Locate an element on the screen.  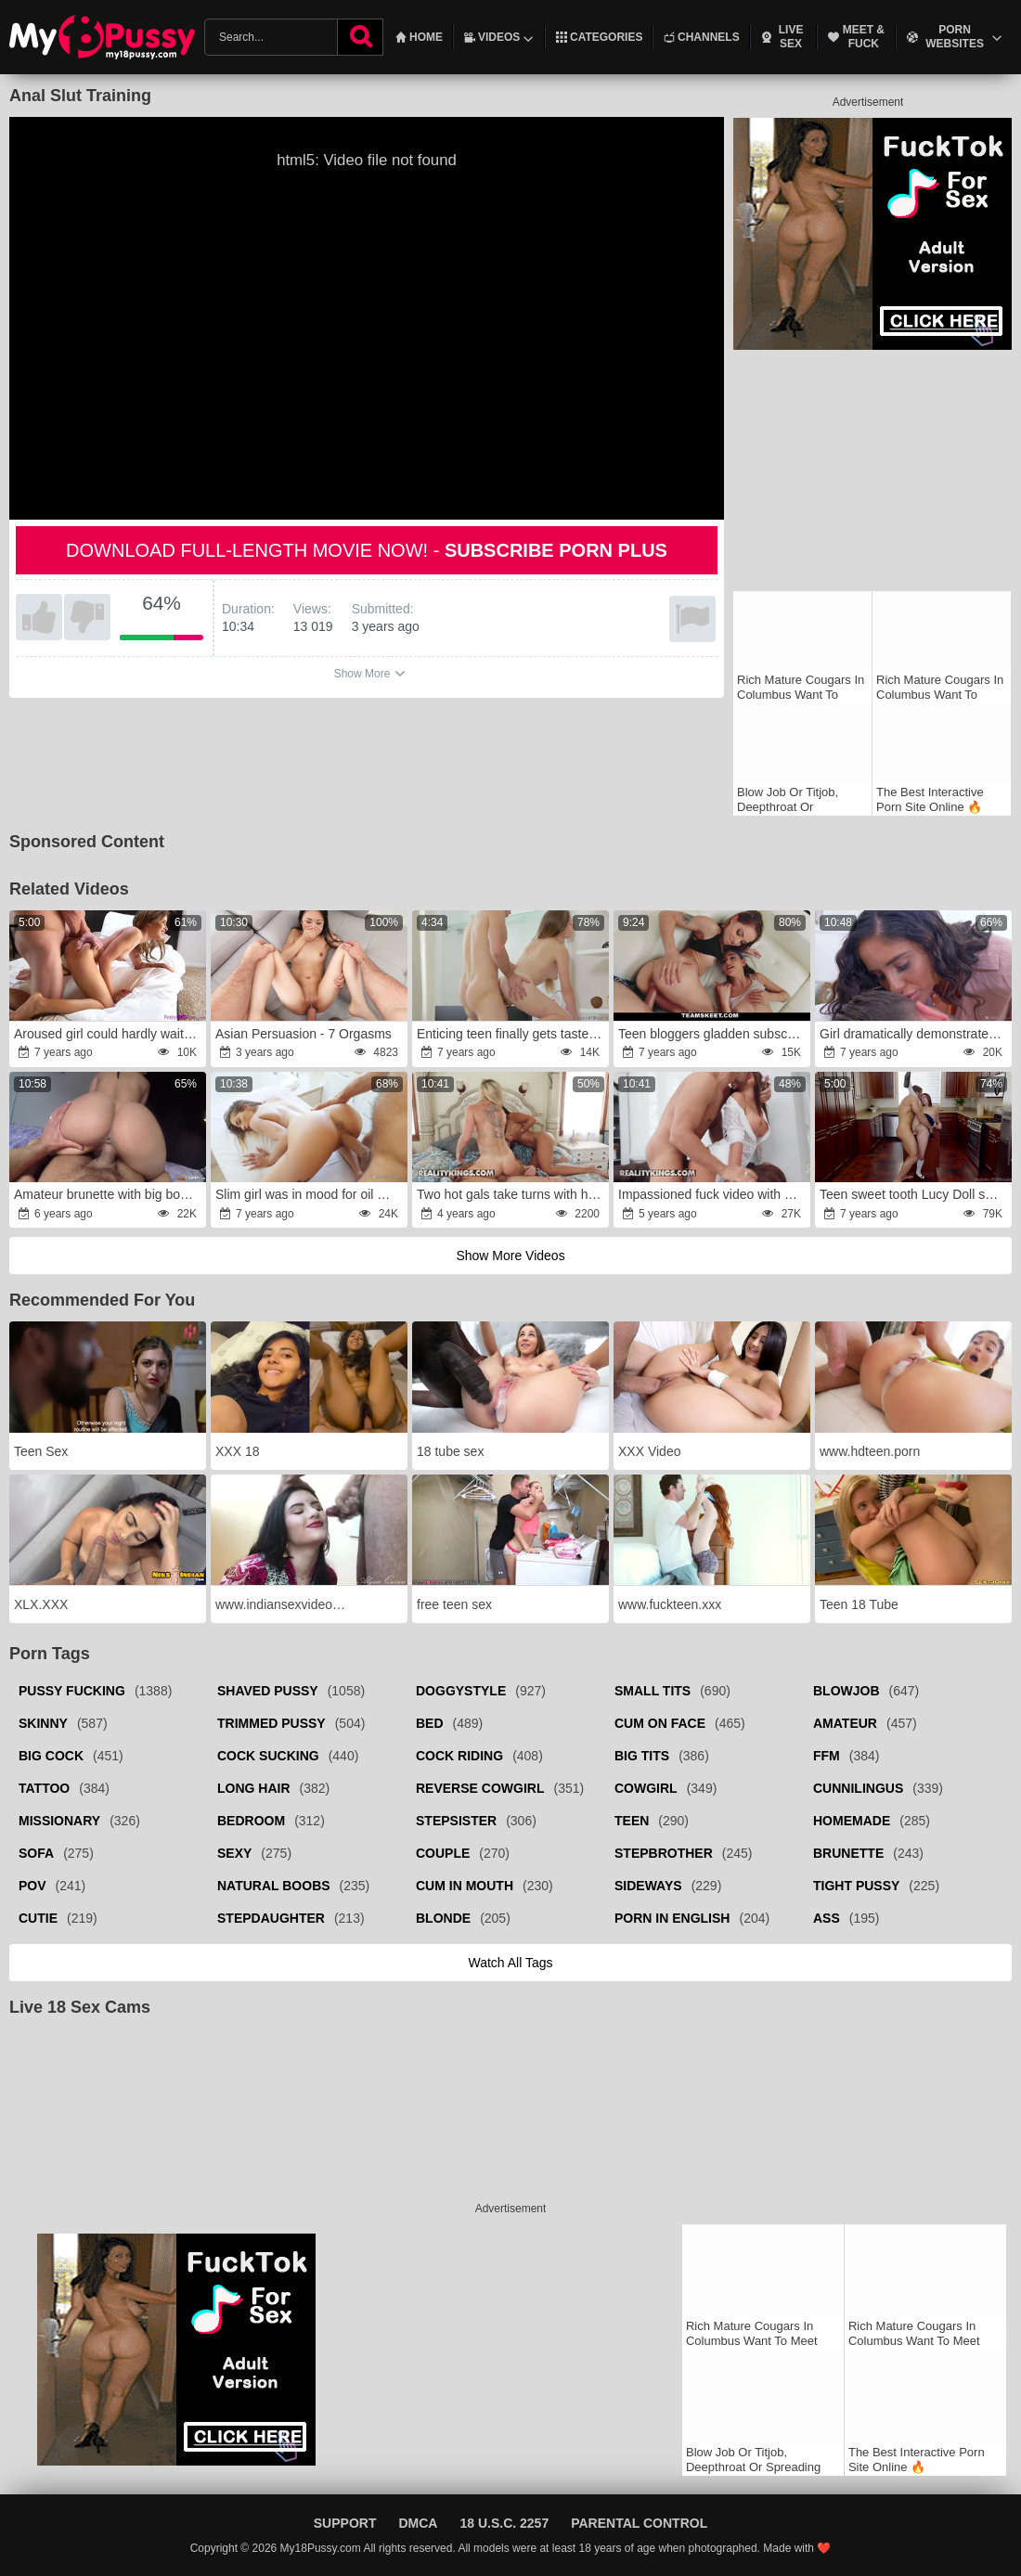
Download full-length movie now! - is located at coordinates (366, 550).